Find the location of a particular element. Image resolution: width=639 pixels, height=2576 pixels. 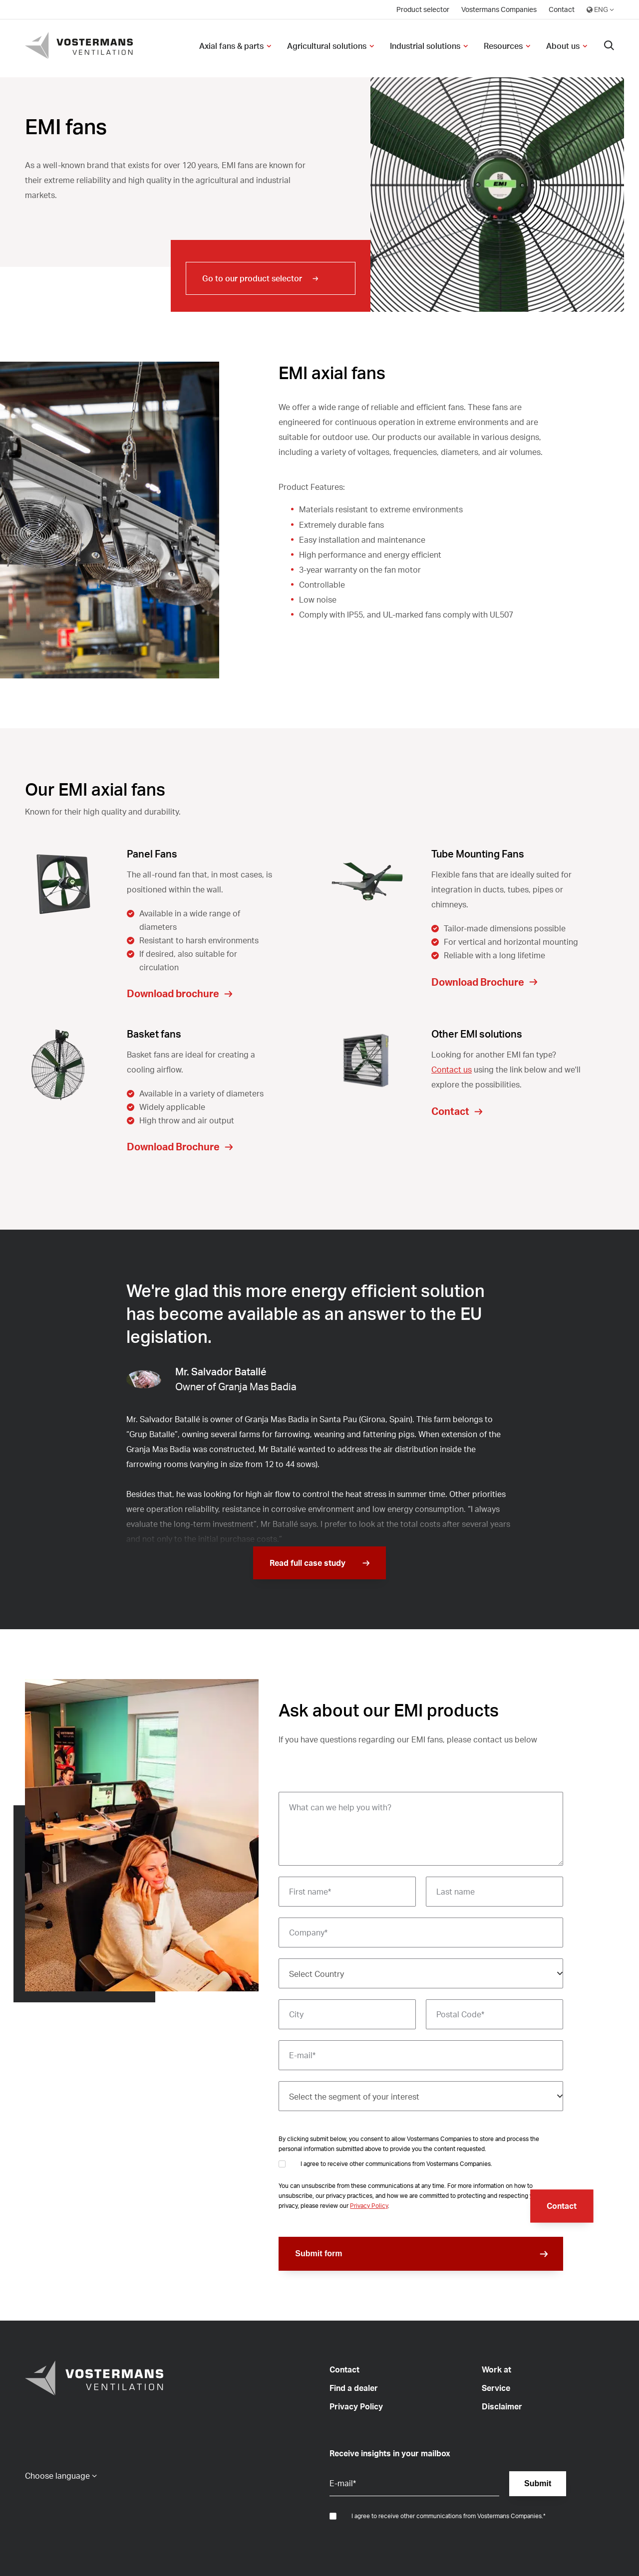

Axial fans & parts [menuitem] is located at coordinates (231, 46).